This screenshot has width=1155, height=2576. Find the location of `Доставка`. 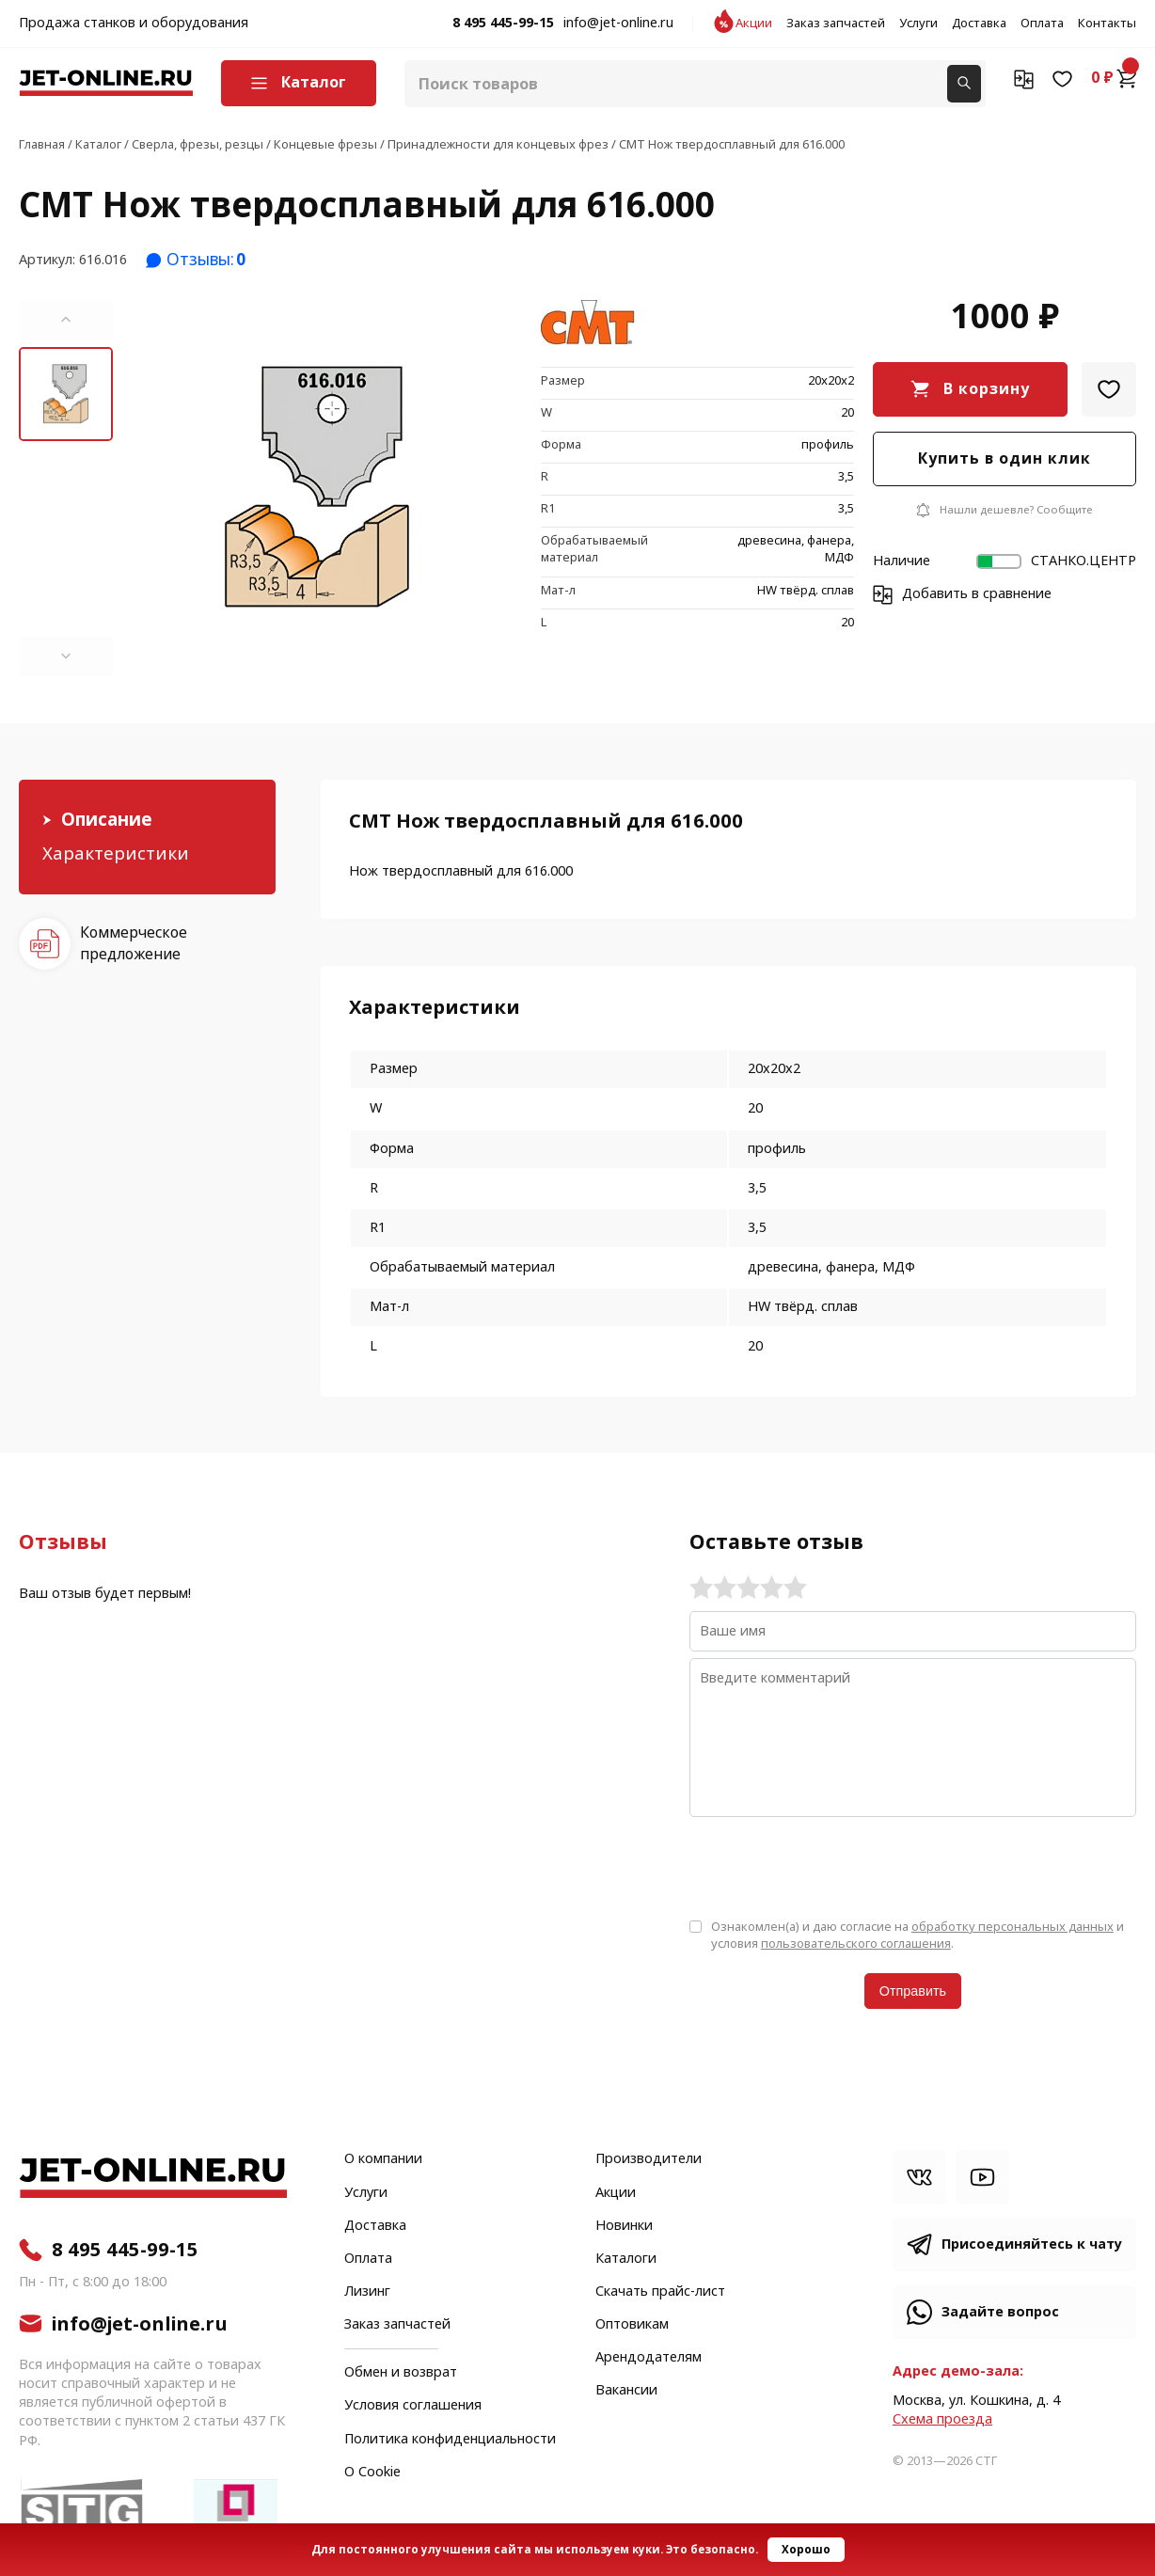

Доставка is located at coordinates (979, 23).